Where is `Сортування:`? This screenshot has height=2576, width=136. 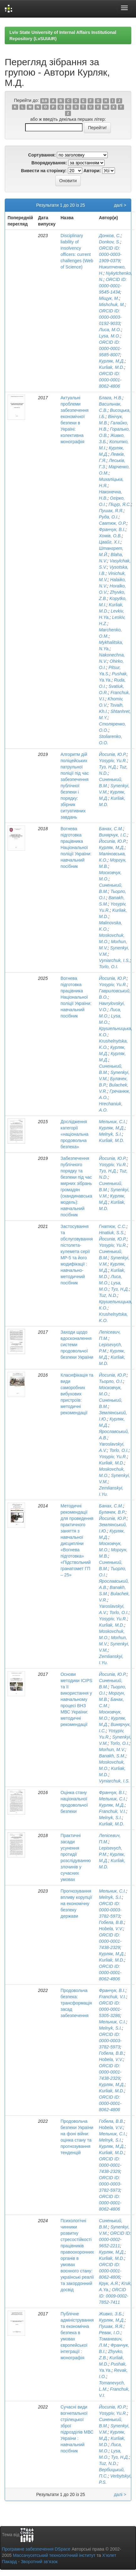 Сортування: is located at coordinates (42, 154).